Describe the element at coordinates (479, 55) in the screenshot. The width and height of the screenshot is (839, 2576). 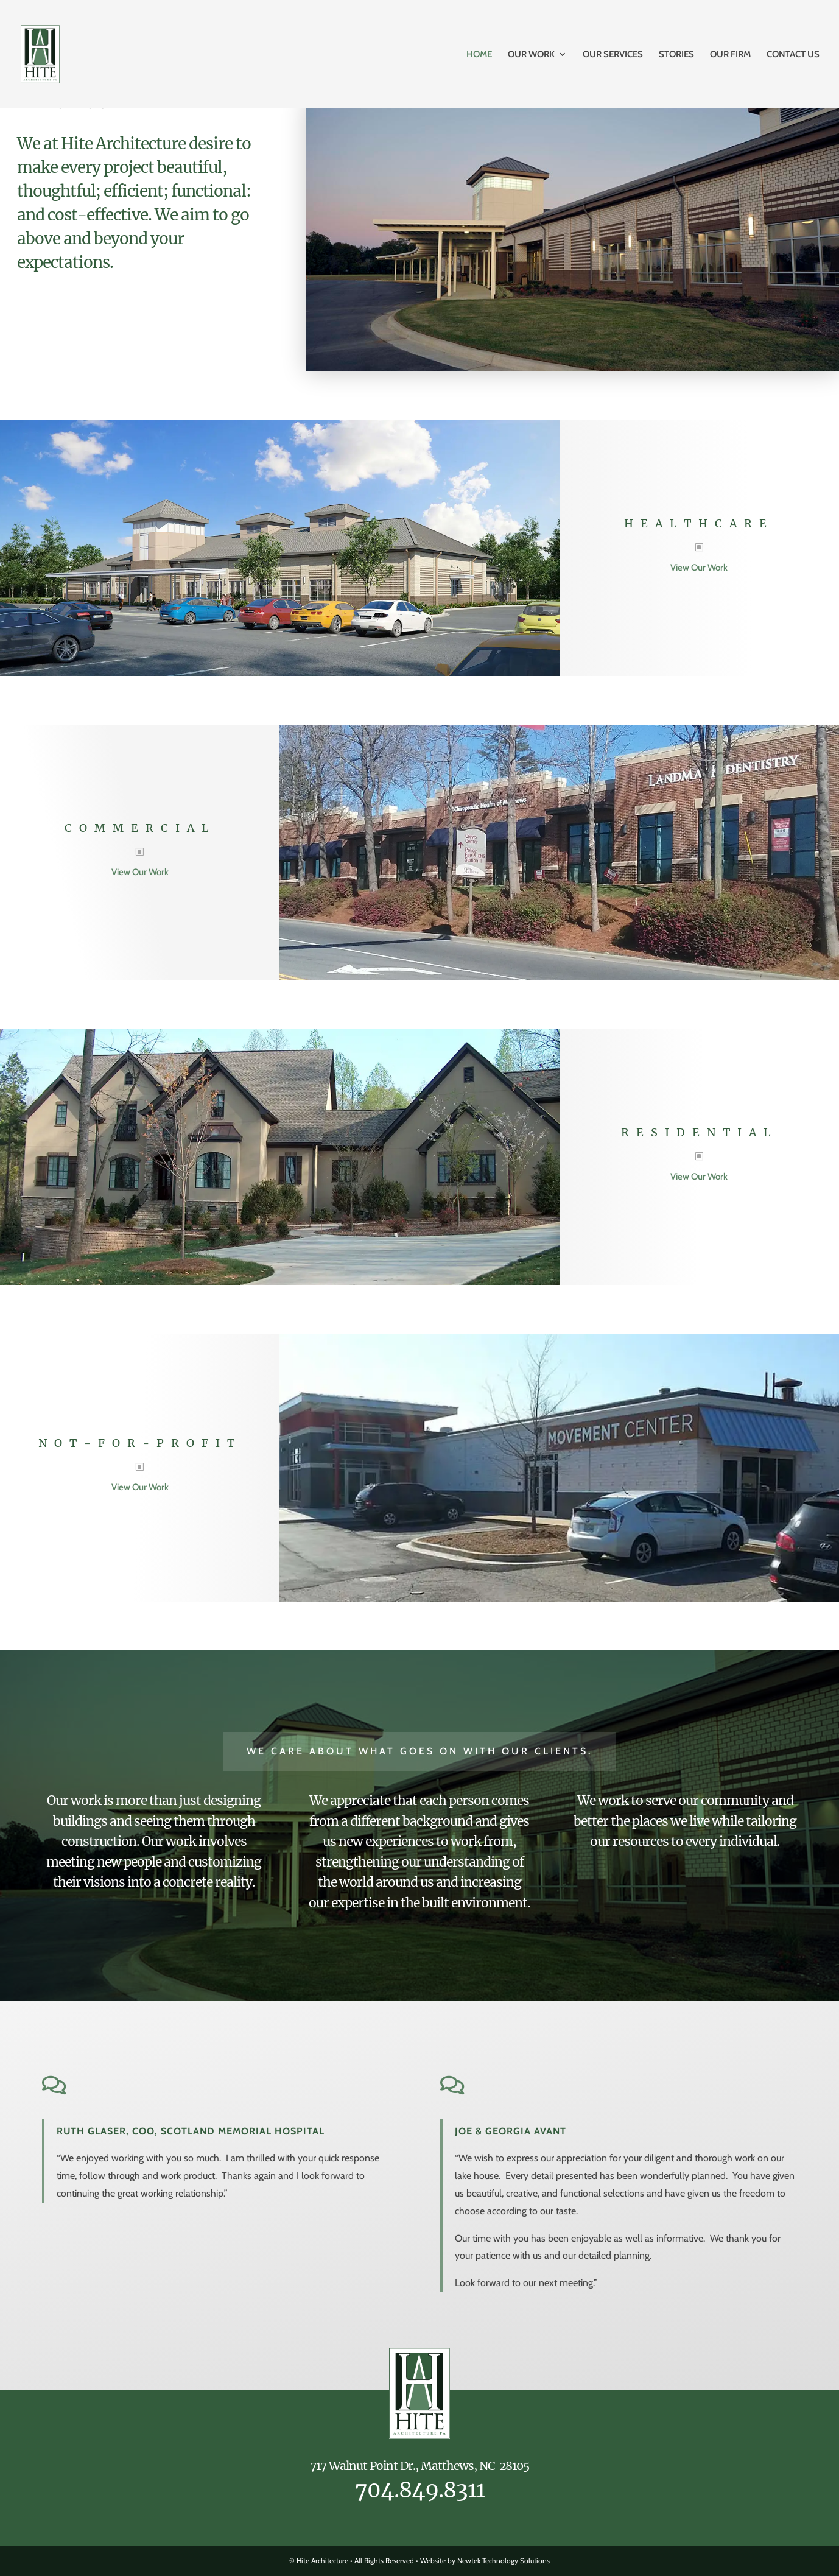
I see `Home` at that location.